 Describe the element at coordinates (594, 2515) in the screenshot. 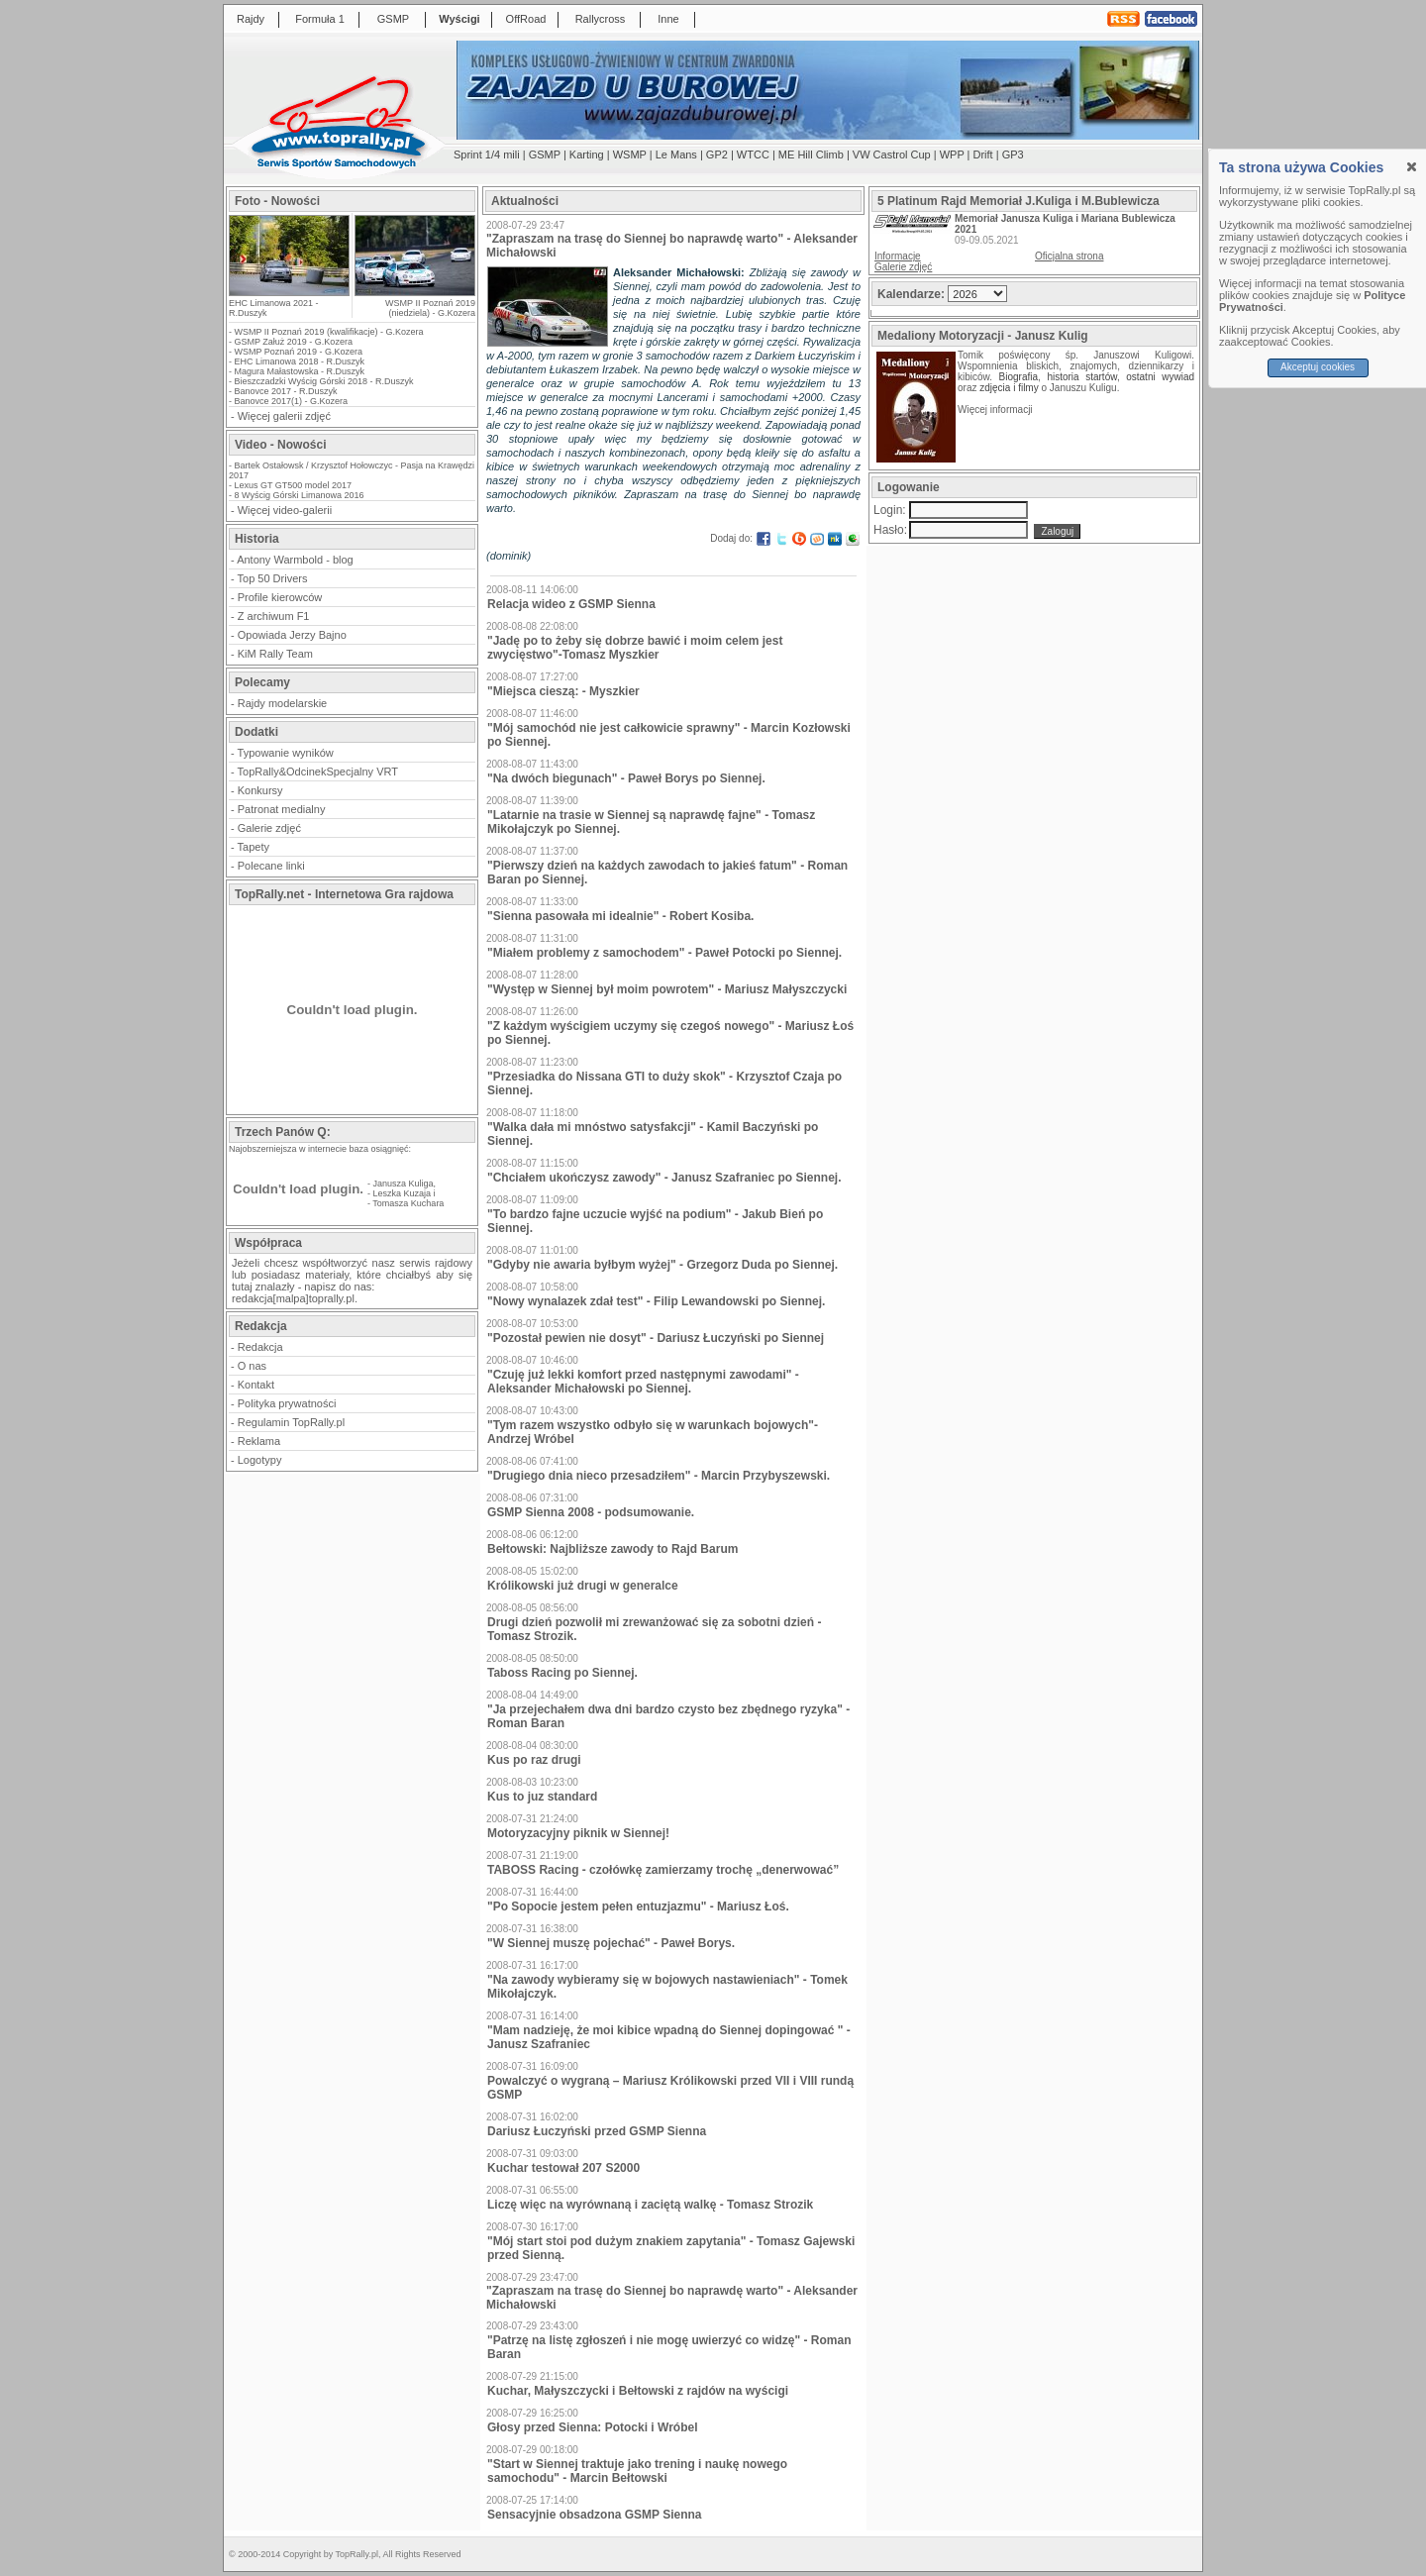

I see `Sensacyjnie obsadzona GSMP Sienna` at that location.